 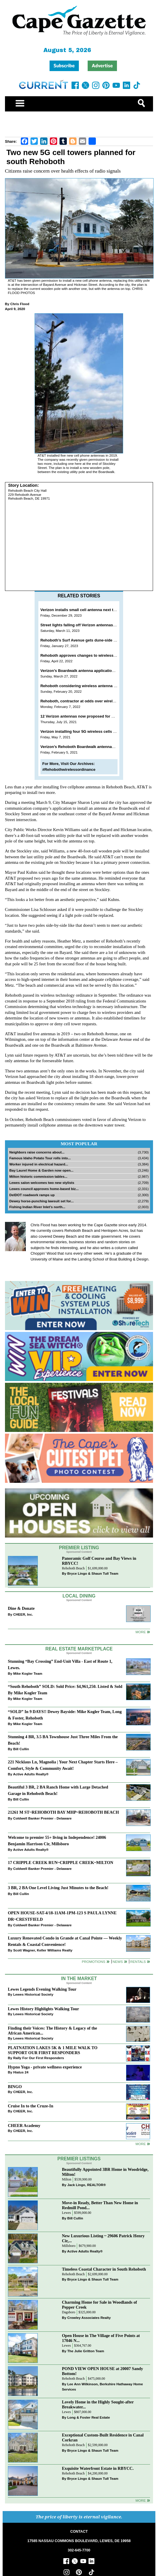 I want to click on 17 CRIPPLE CREEK RUN~CRIPPLE CREEK~MILTON, so click(x=60, y=1862).